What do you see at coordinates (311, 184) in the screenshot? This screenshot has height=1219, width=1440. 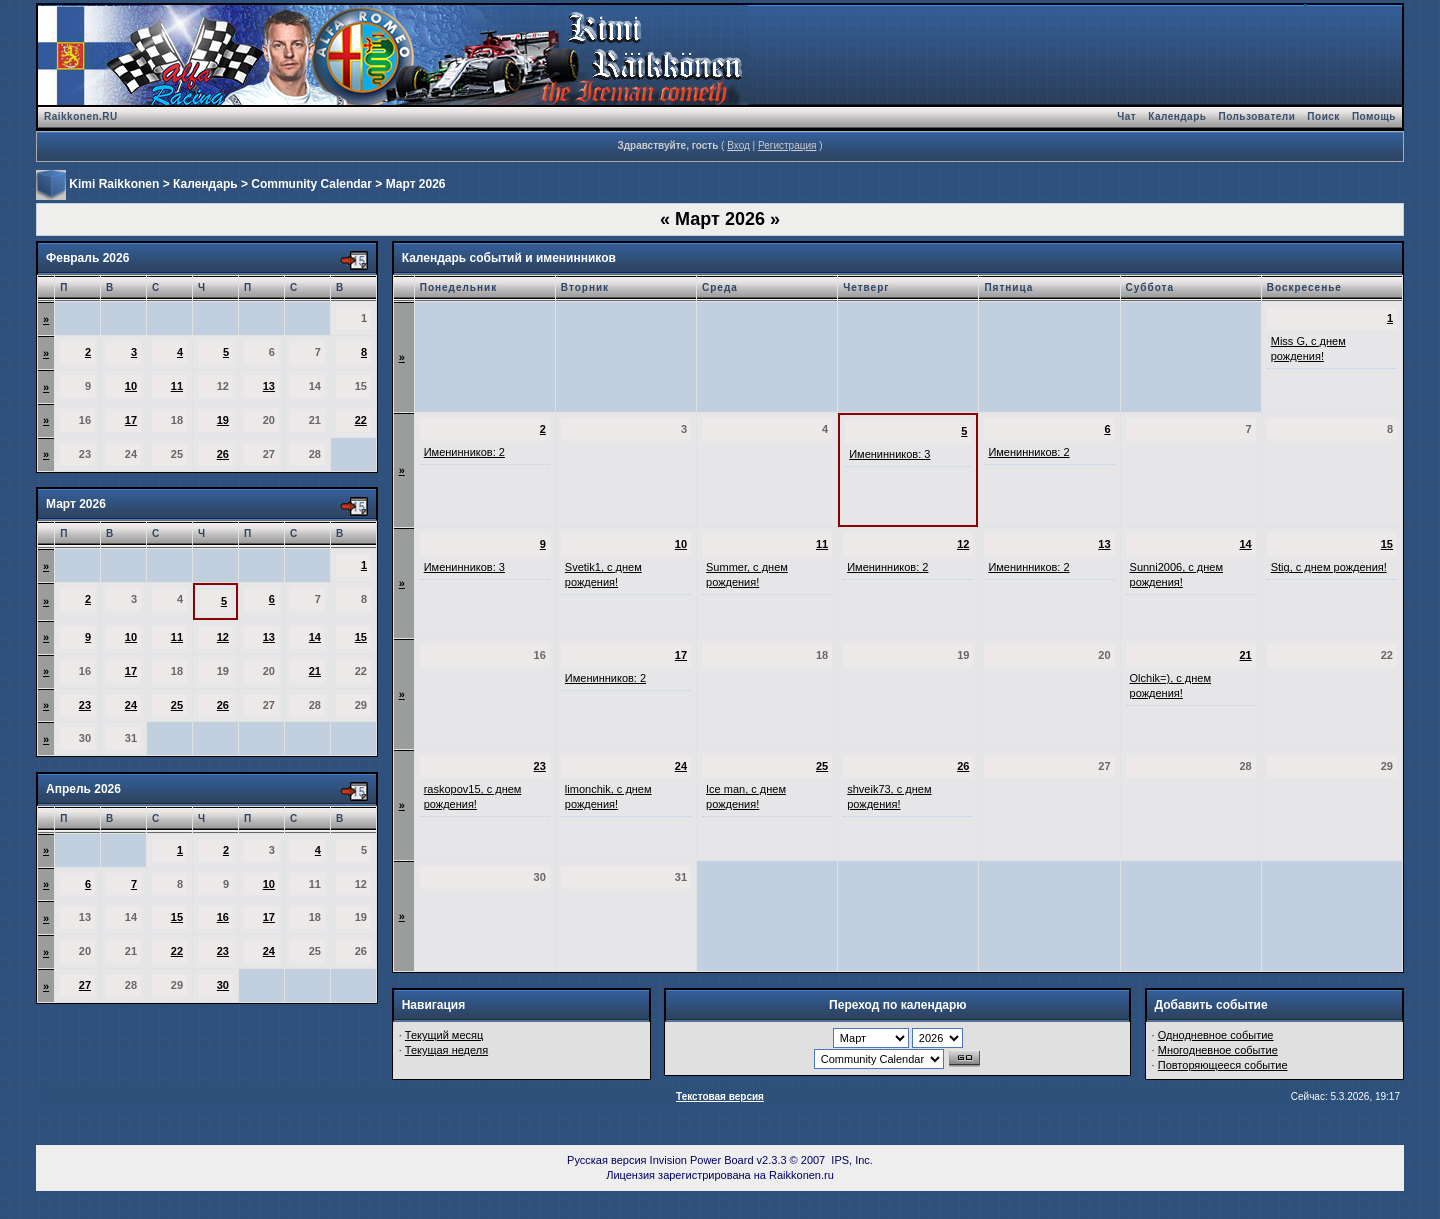 I see `Community Calendar` at bounding box center [311, 184].